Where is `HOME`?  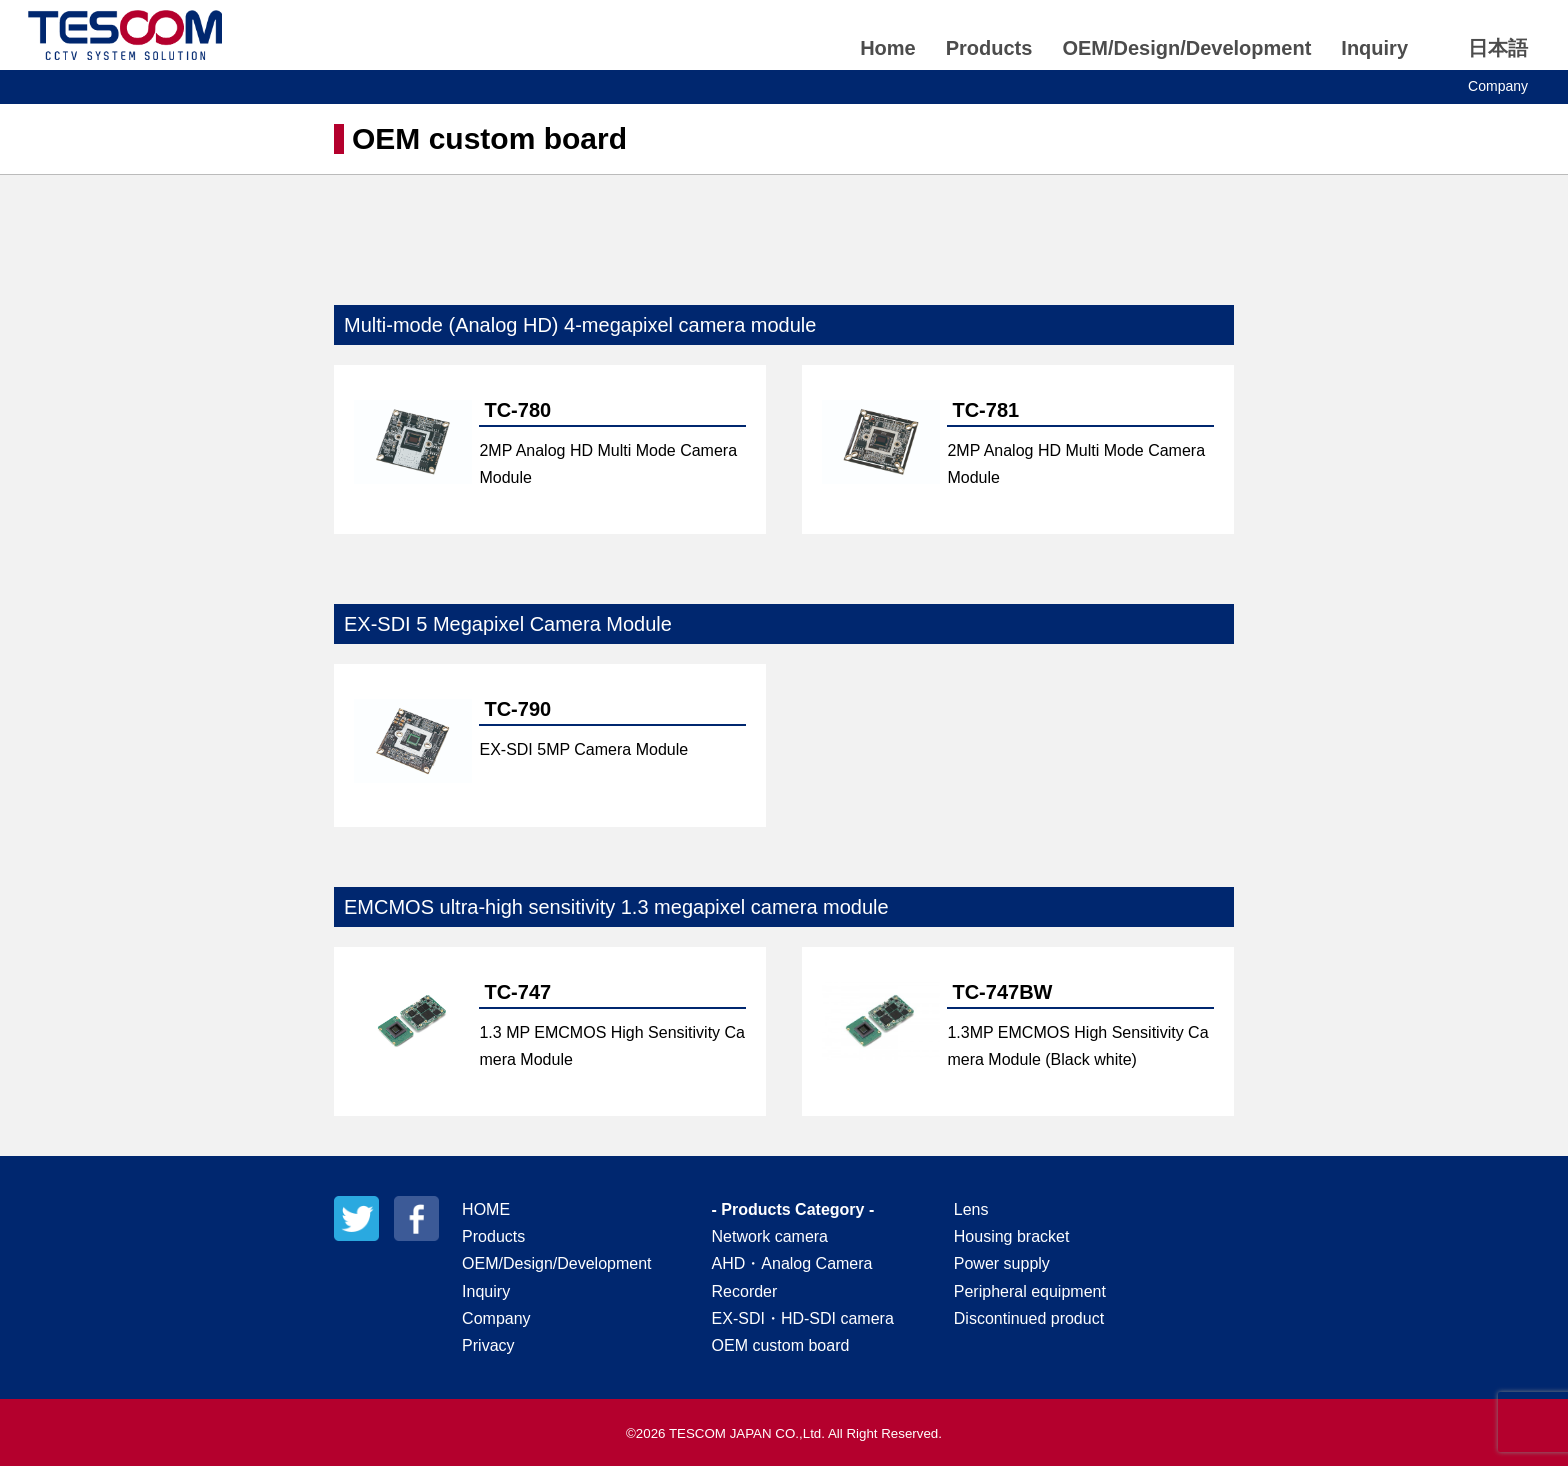
HOME is located at coordinates (486, 1209).